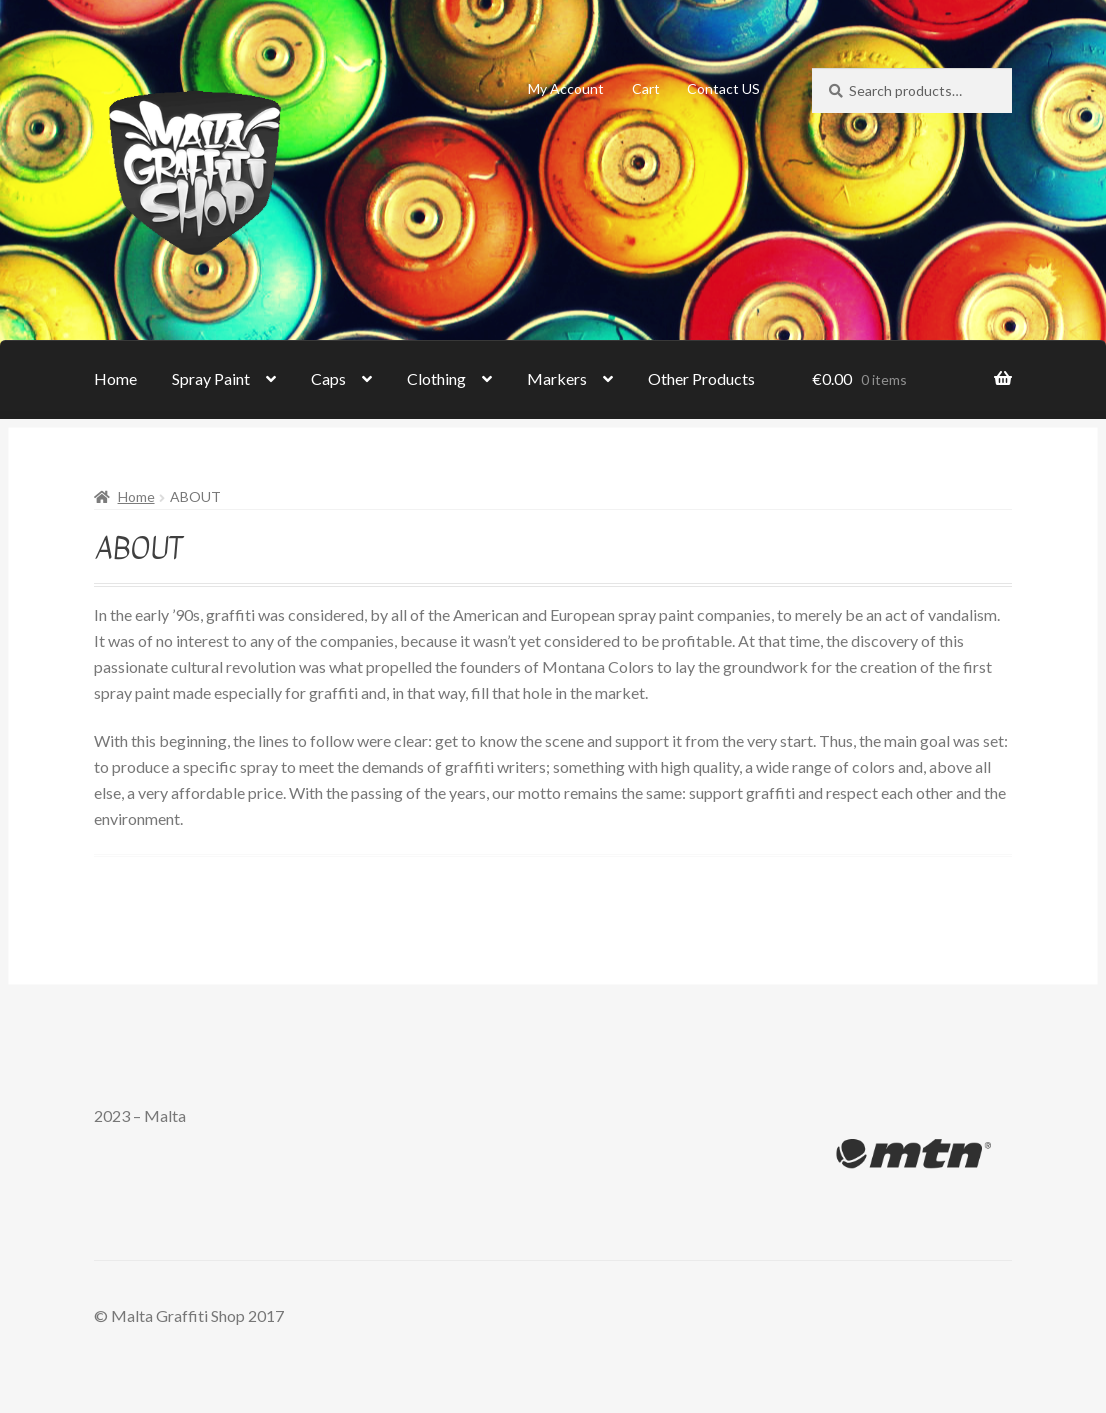 This screenshot has width=1106, height=1413. I want to click on Cart, so click(646, 88).